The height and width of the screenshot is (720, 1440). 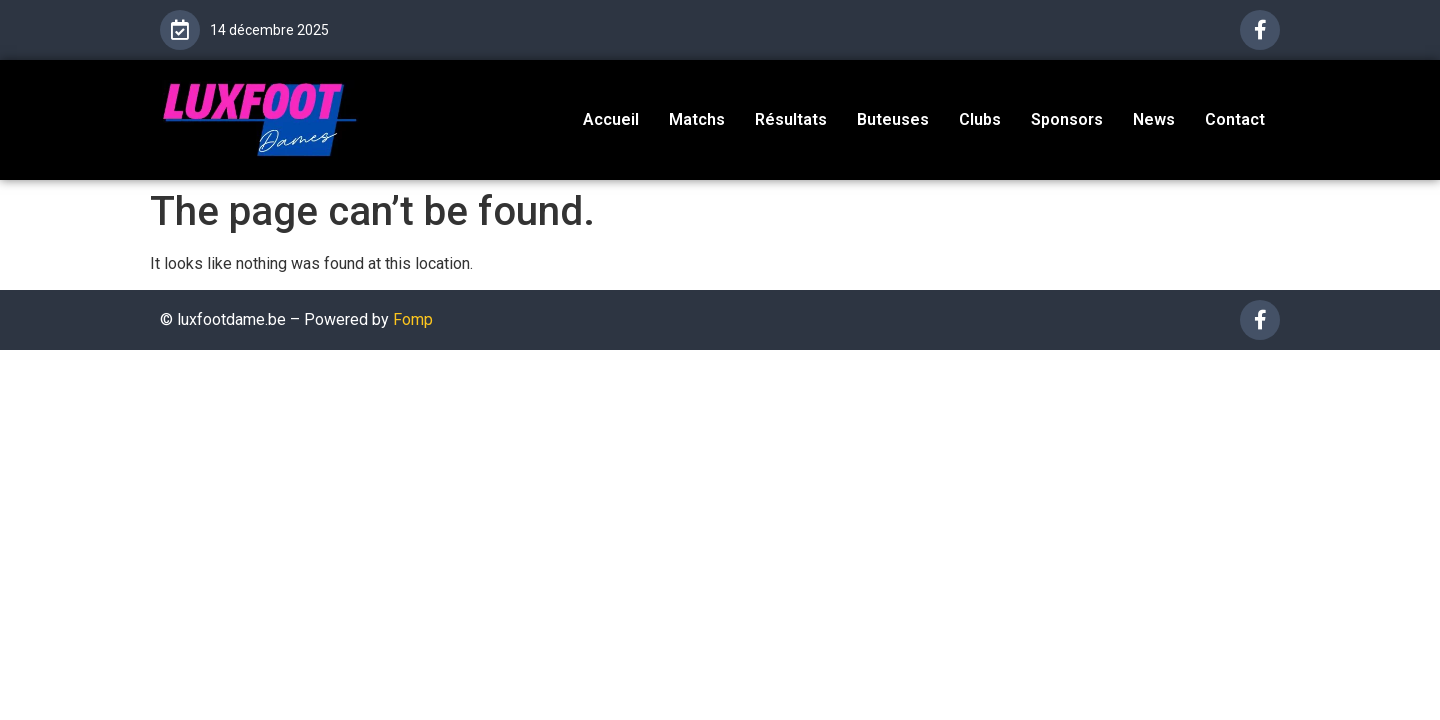 What do you see at coordinates (697, 119) in the screenshot?
I see `Matchs` at bounding box center [697, 119].